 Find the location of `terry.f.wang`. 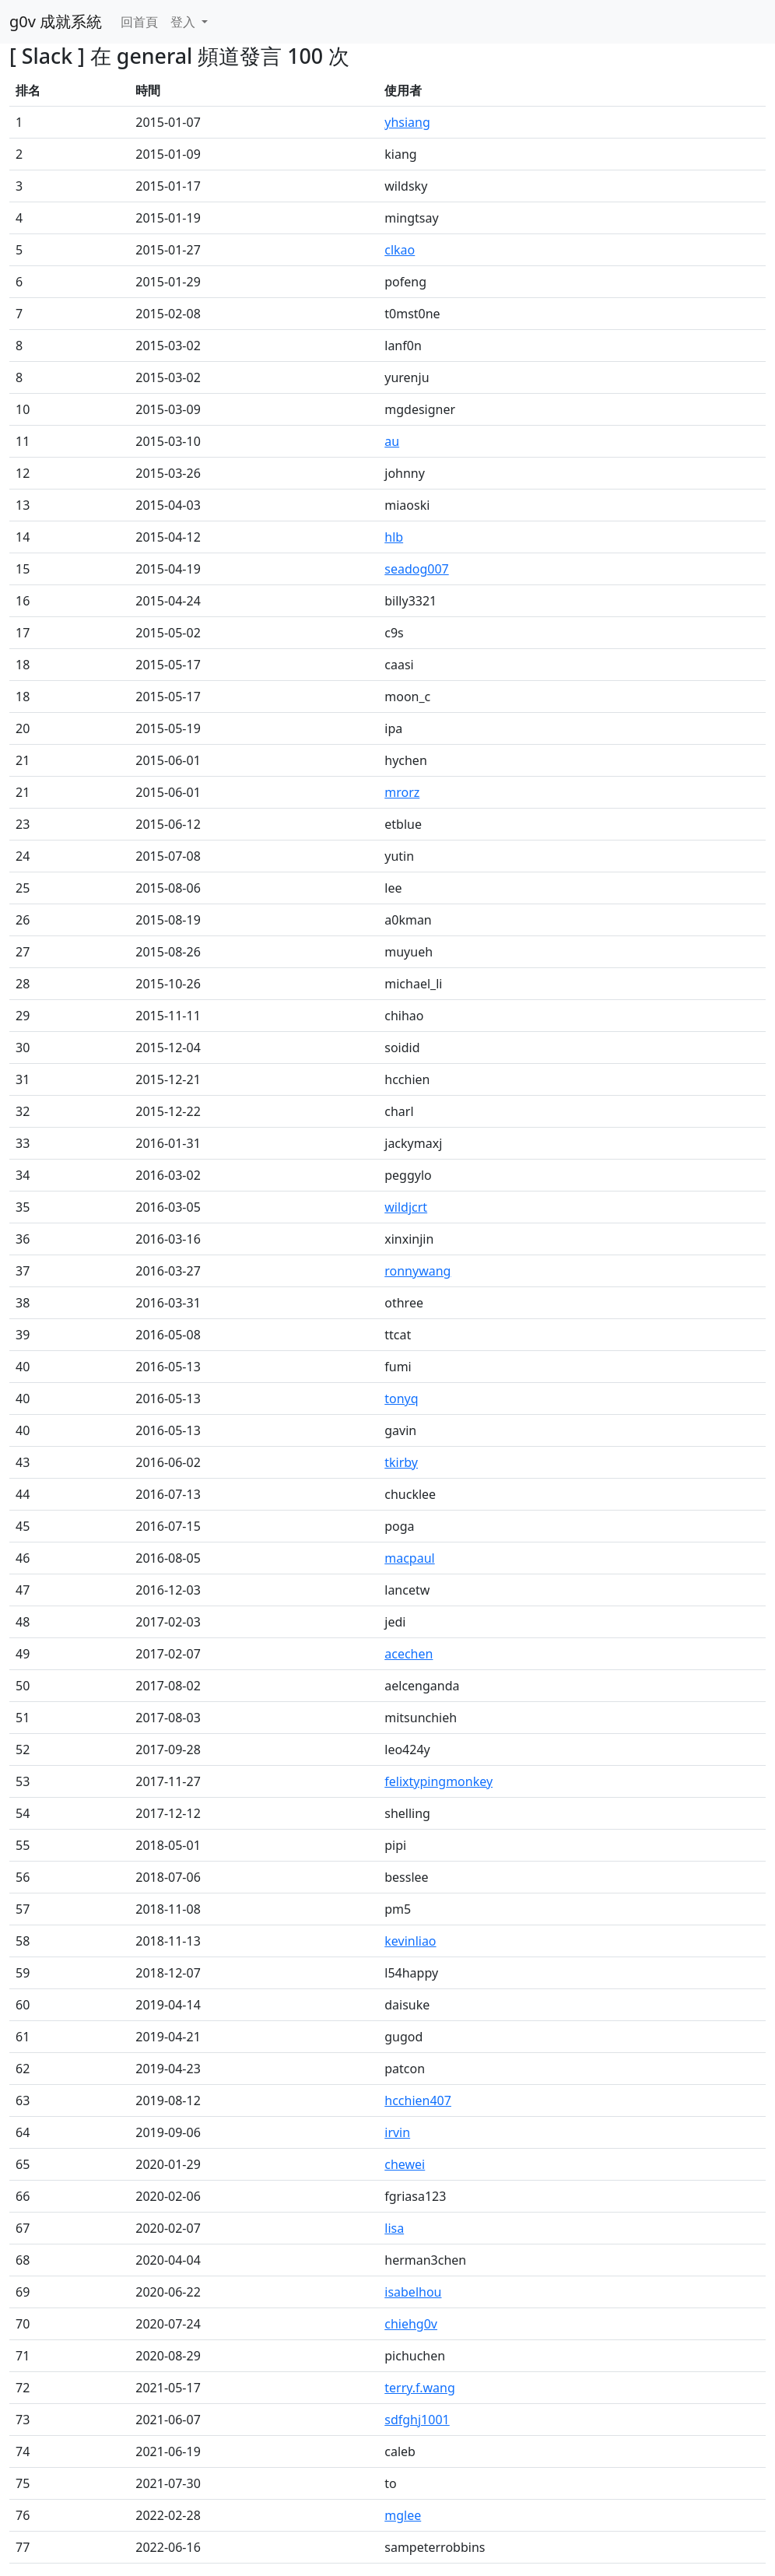

terry.f.wang is located at coordinates (419, 2387).